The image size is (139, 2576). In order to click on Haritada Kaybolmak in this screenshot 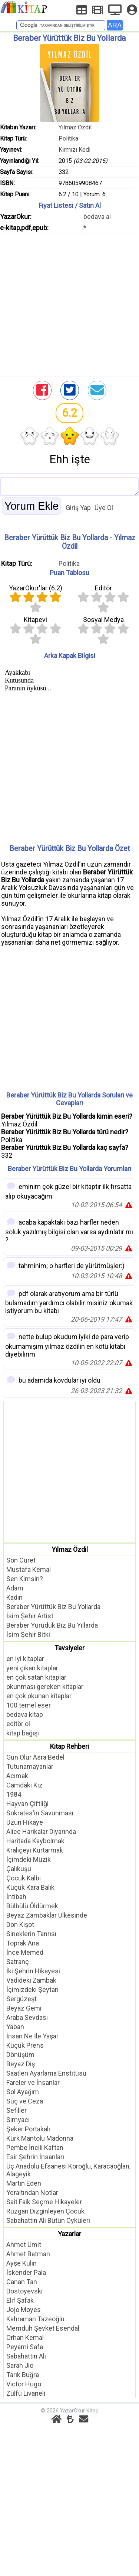, I will do `click(35, 1841)`.